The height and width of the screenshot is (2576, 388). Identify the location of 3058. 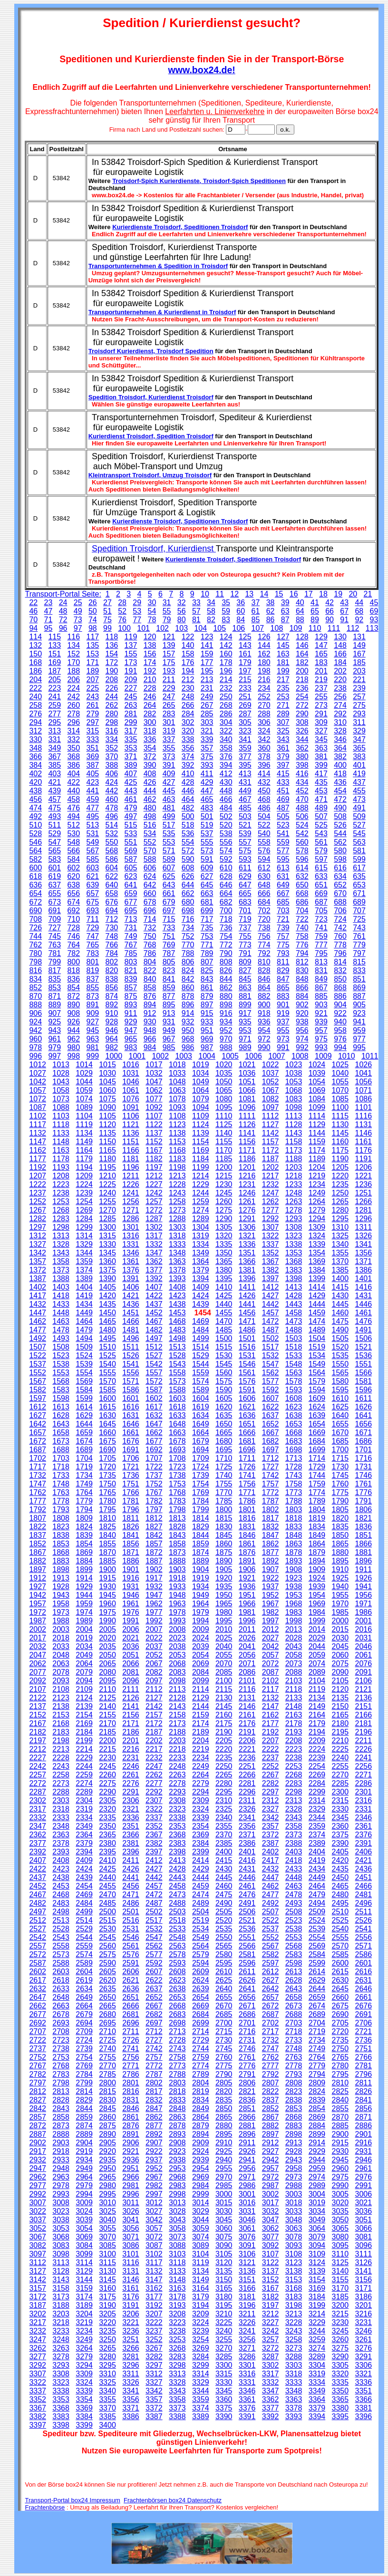
(177, 2228).